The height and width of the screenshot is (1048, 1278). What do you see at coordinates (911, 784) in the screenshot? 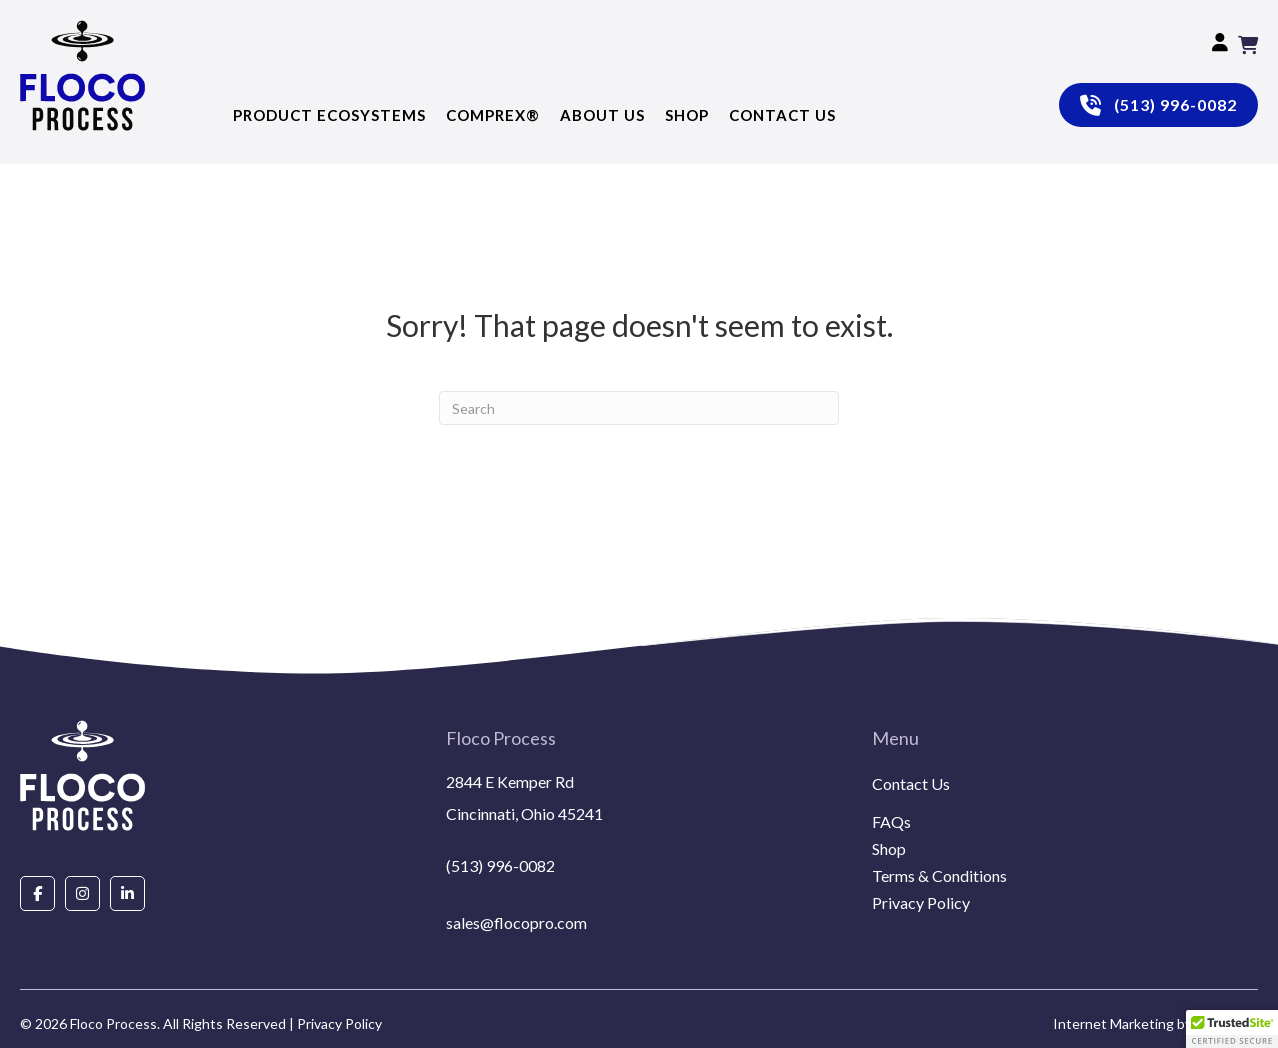
I see `Contact Us [menuitem]` at bounding box center [911, 784].